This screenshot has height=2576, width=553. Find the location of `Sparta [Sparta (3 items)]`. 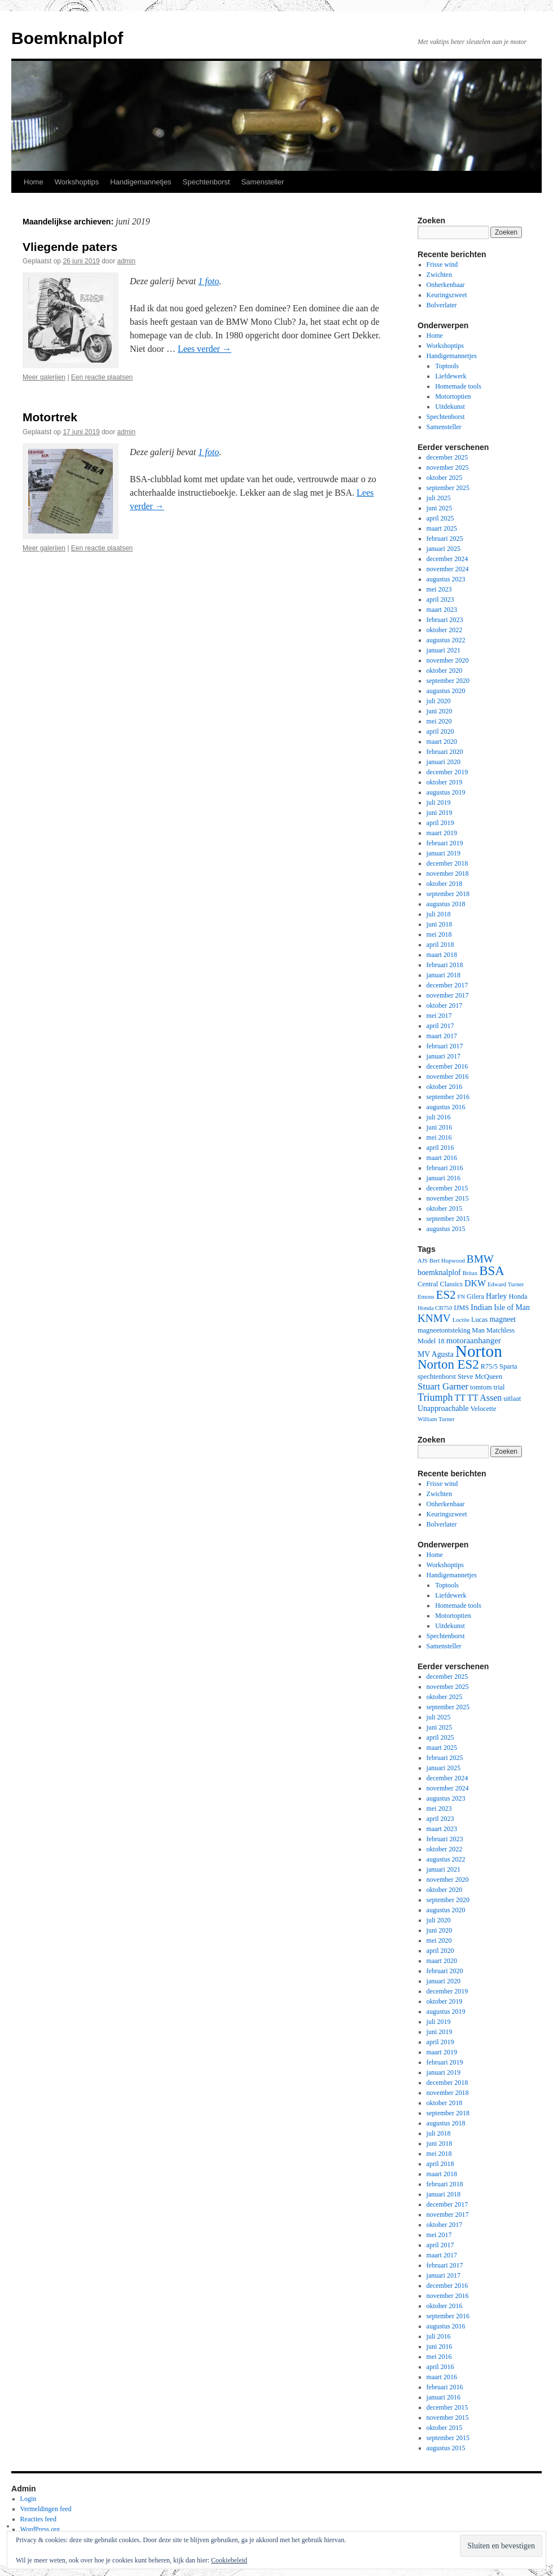

Sparta [Sparta (3 items)] is located at coordinates (508, 1366).